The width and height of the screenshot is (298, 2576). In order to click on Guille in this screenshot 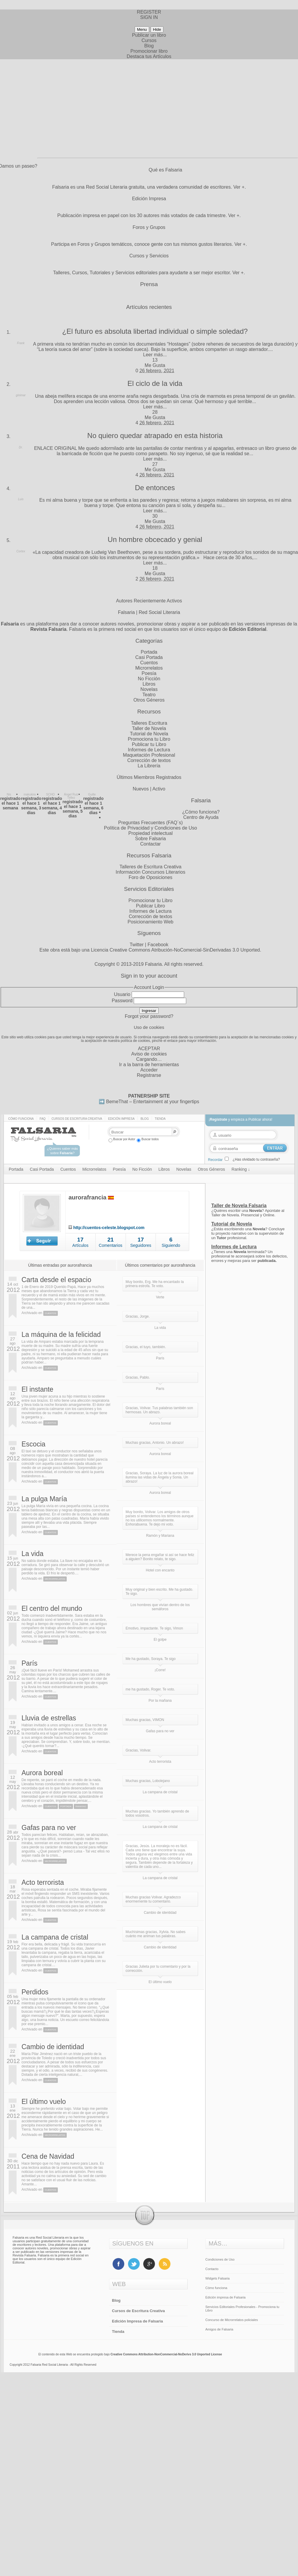, I will do `click(92, 794)`.